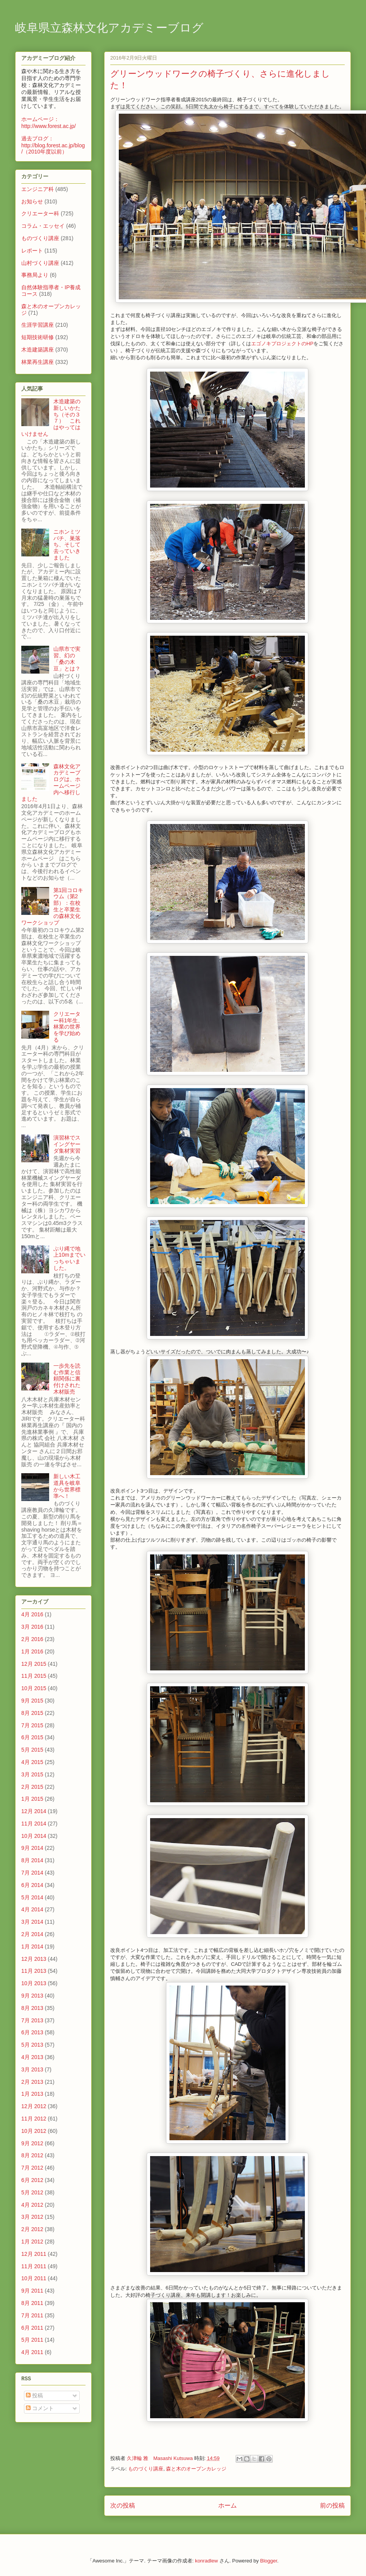 This screenshot has width=366, height=2576. Describe the element at coordinates (32, 1725) in the screenshot. I see `7月 2015` at that location.